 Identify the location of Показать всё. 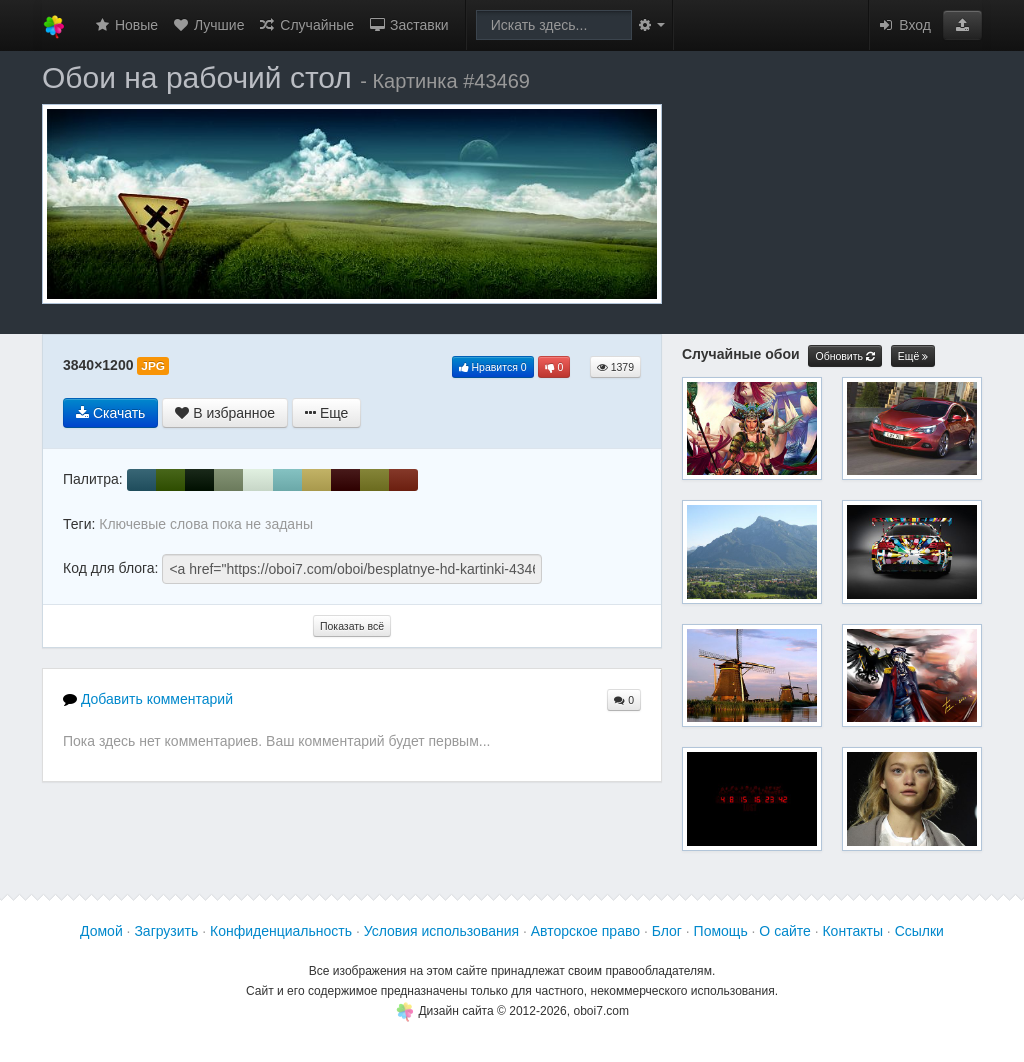
(352, 626).